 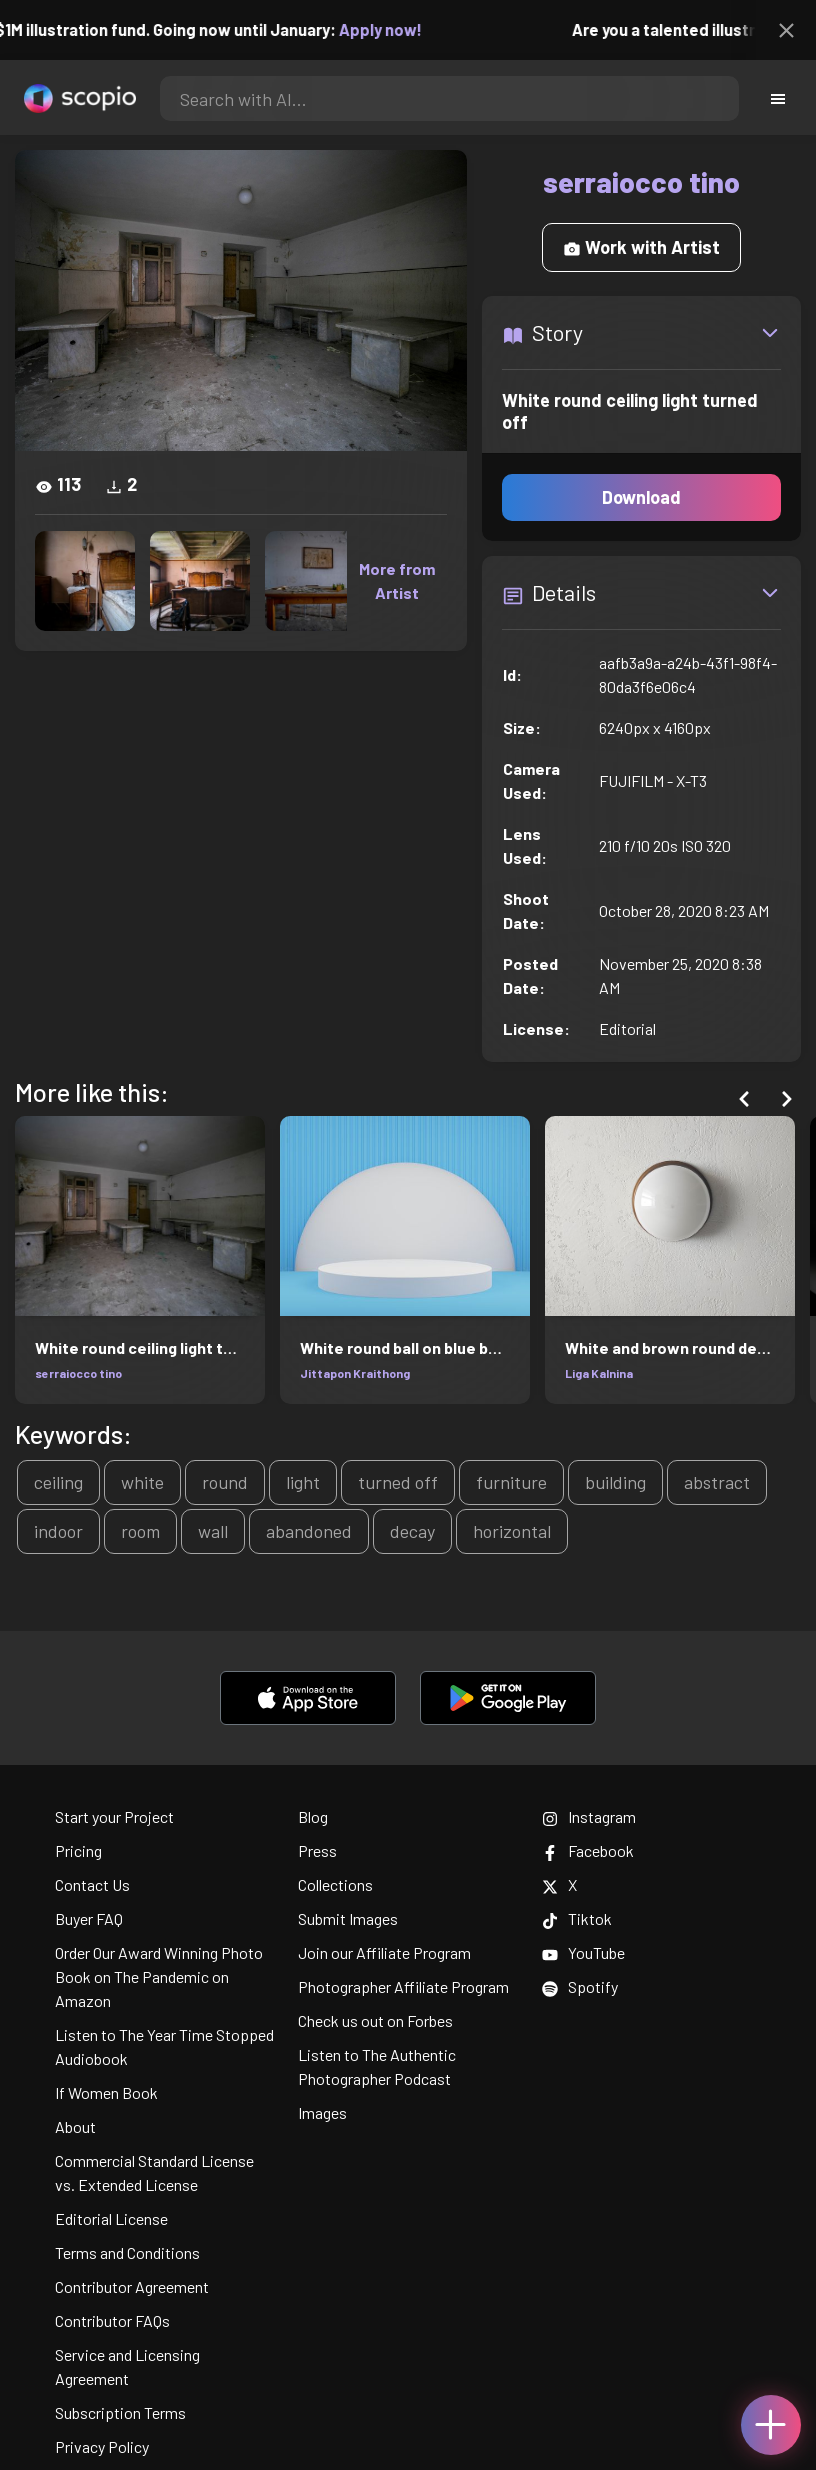 What do you see at coordinates (78, 1850) in the screenshot?
I see `Pricing` at bounding box center [78, 1850].